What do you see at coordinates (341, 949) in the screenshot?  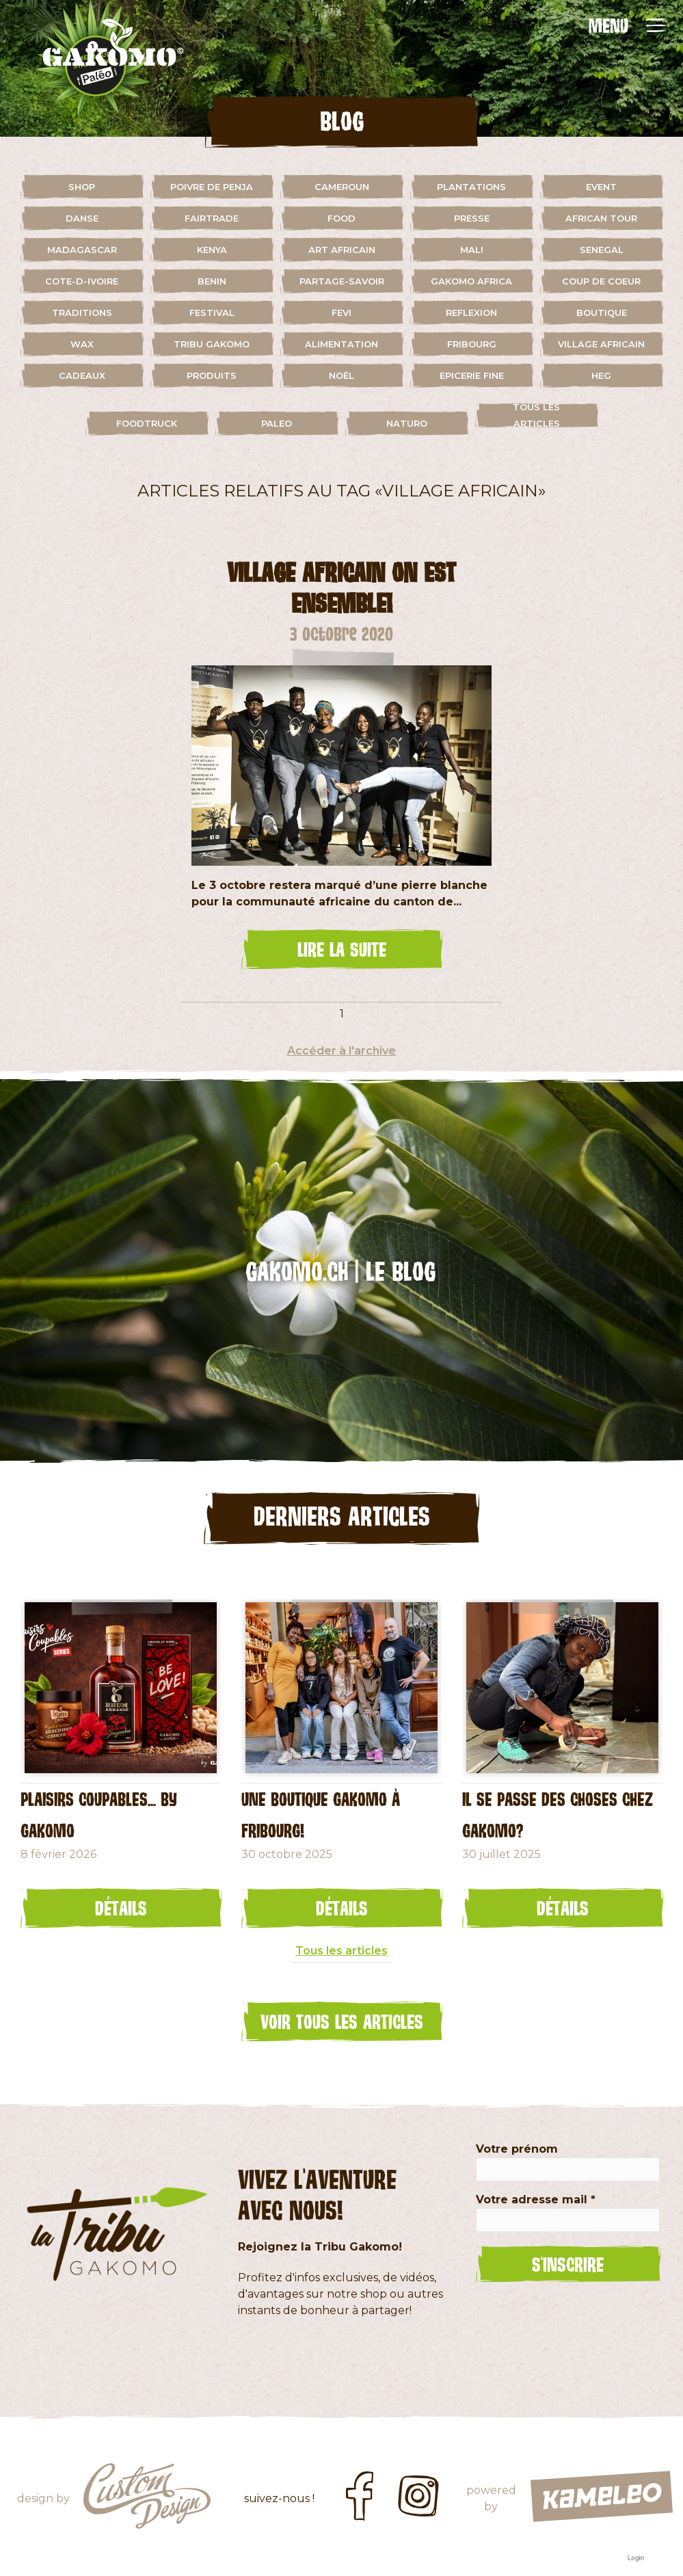 I see `lire la suite` at bounding box center [341, 949].